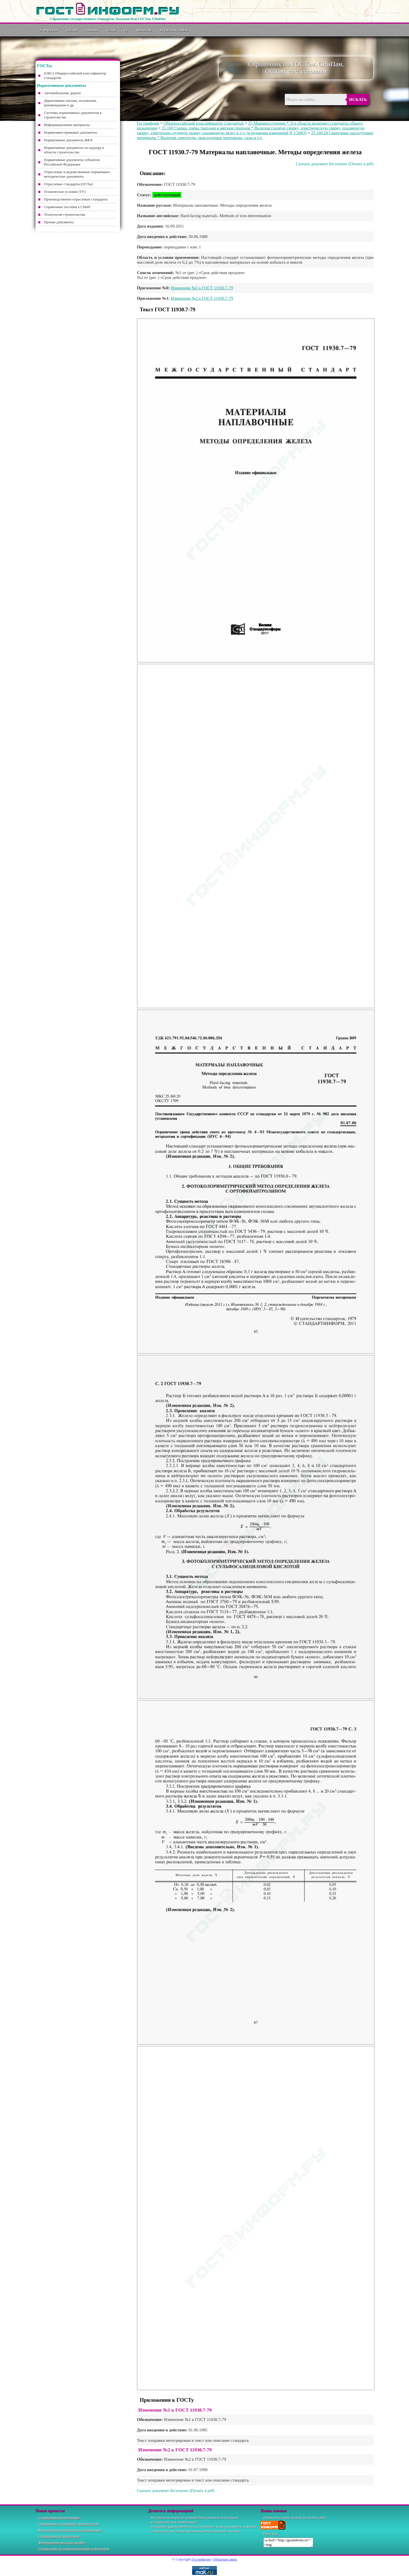 The image size is (409, 2576). What do you see at coordinates (203, 123) in the screenshot?
I see `Общероссийский классификатор стандартов` at bounding box center [203, 123].